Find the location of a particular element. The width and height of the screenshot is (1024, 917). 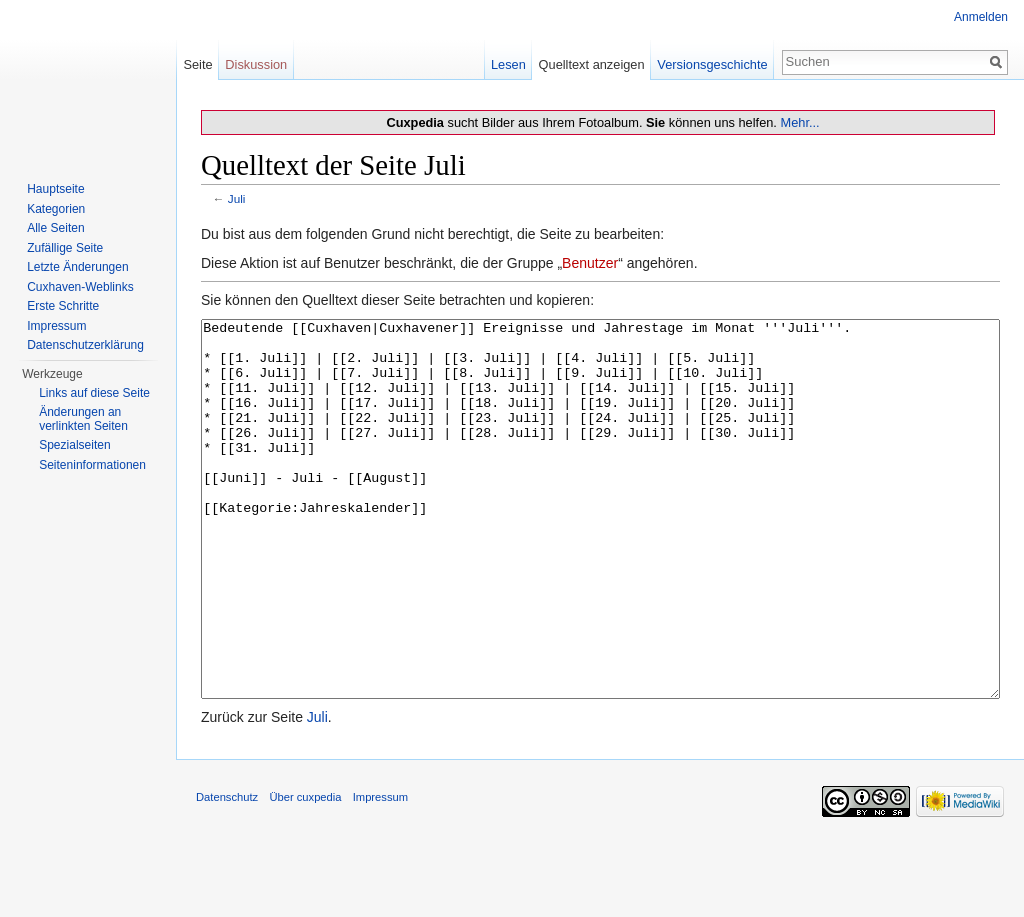

Über cuxpedia is located at coordinates (305, 872).